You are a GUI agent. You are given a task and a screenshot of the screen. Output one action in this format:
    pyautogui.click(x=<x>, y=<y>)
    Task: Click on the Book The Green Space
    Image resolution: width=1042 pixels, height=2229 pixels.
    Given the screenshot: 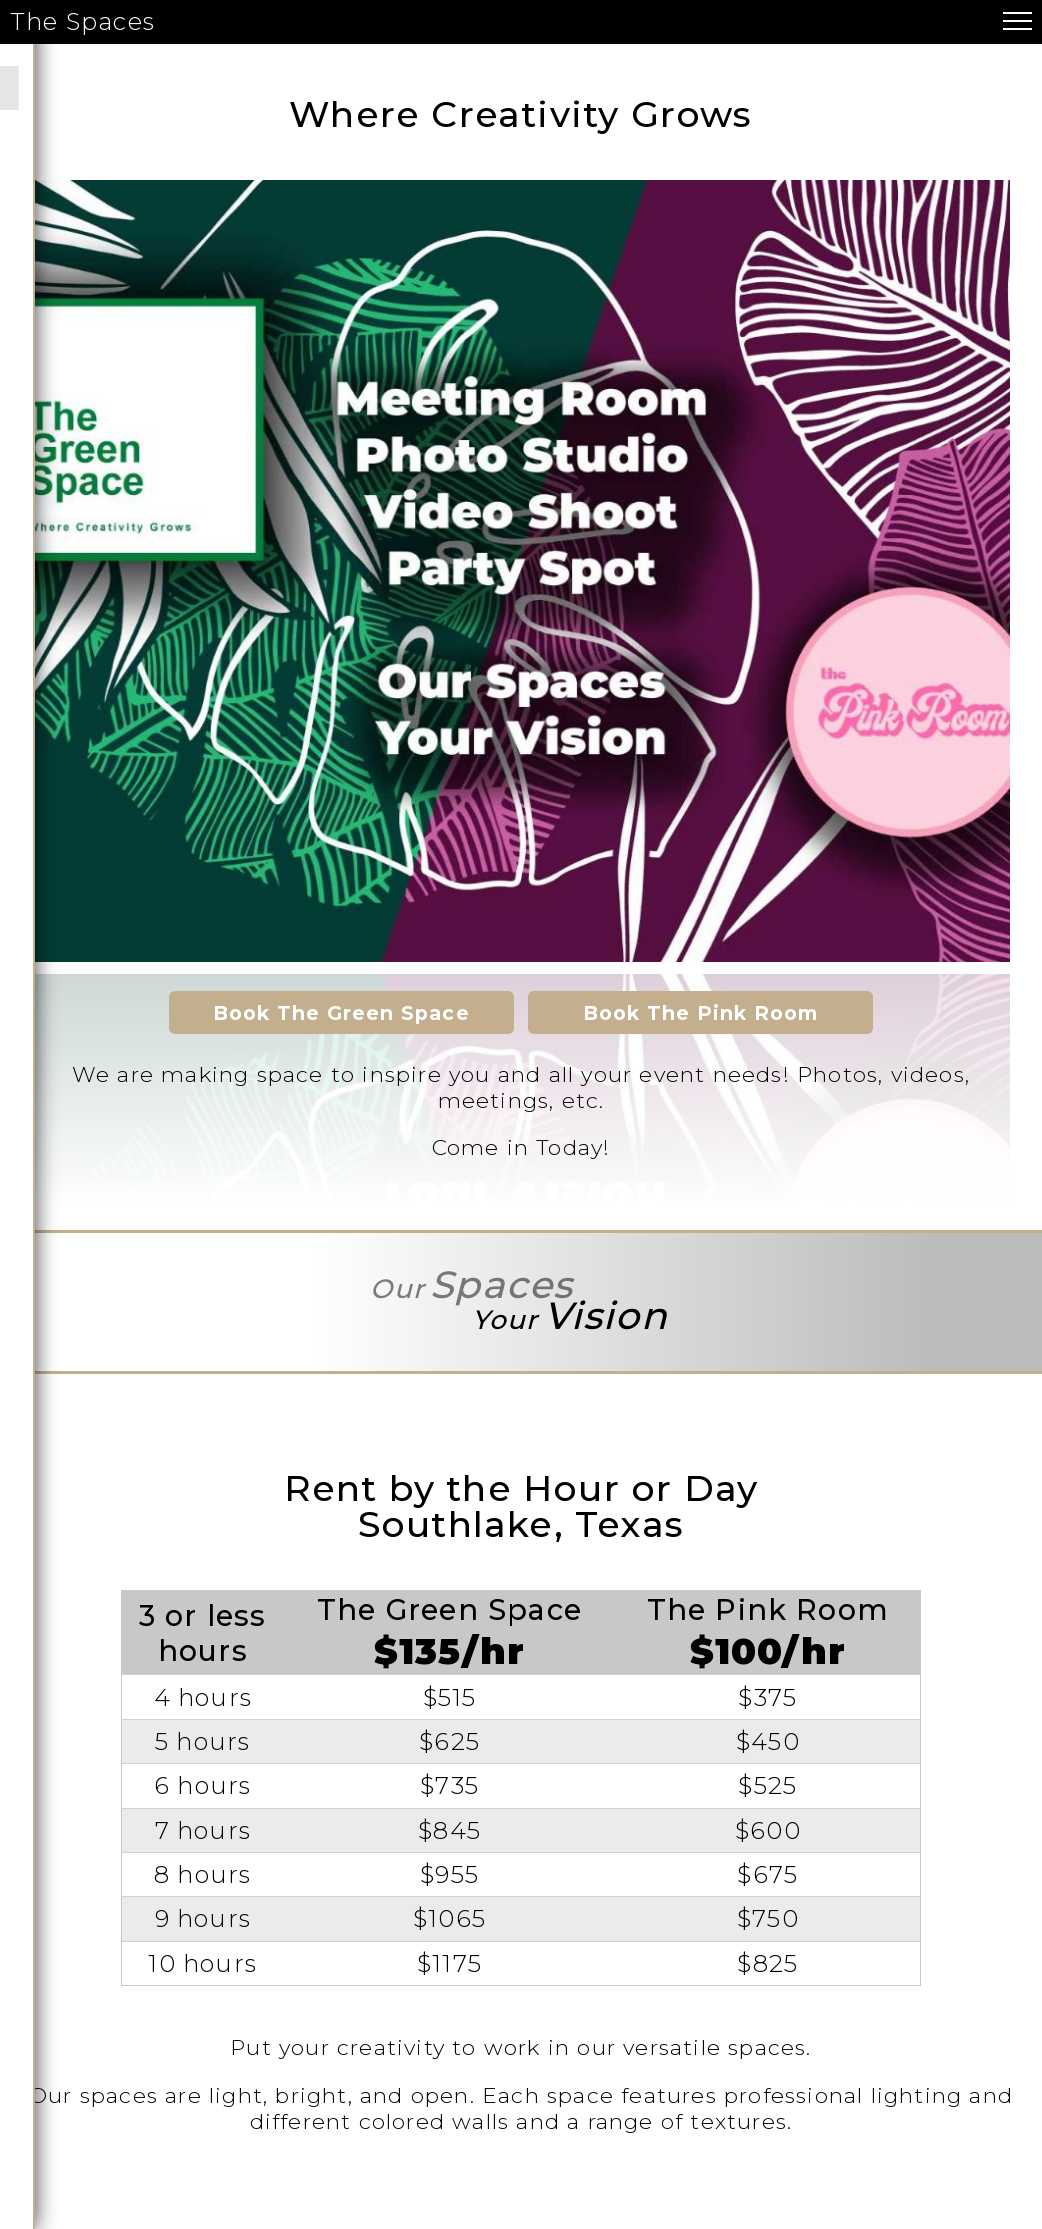 What is the action you would take?
    pyautogui.click(x=341, y=1013)
    